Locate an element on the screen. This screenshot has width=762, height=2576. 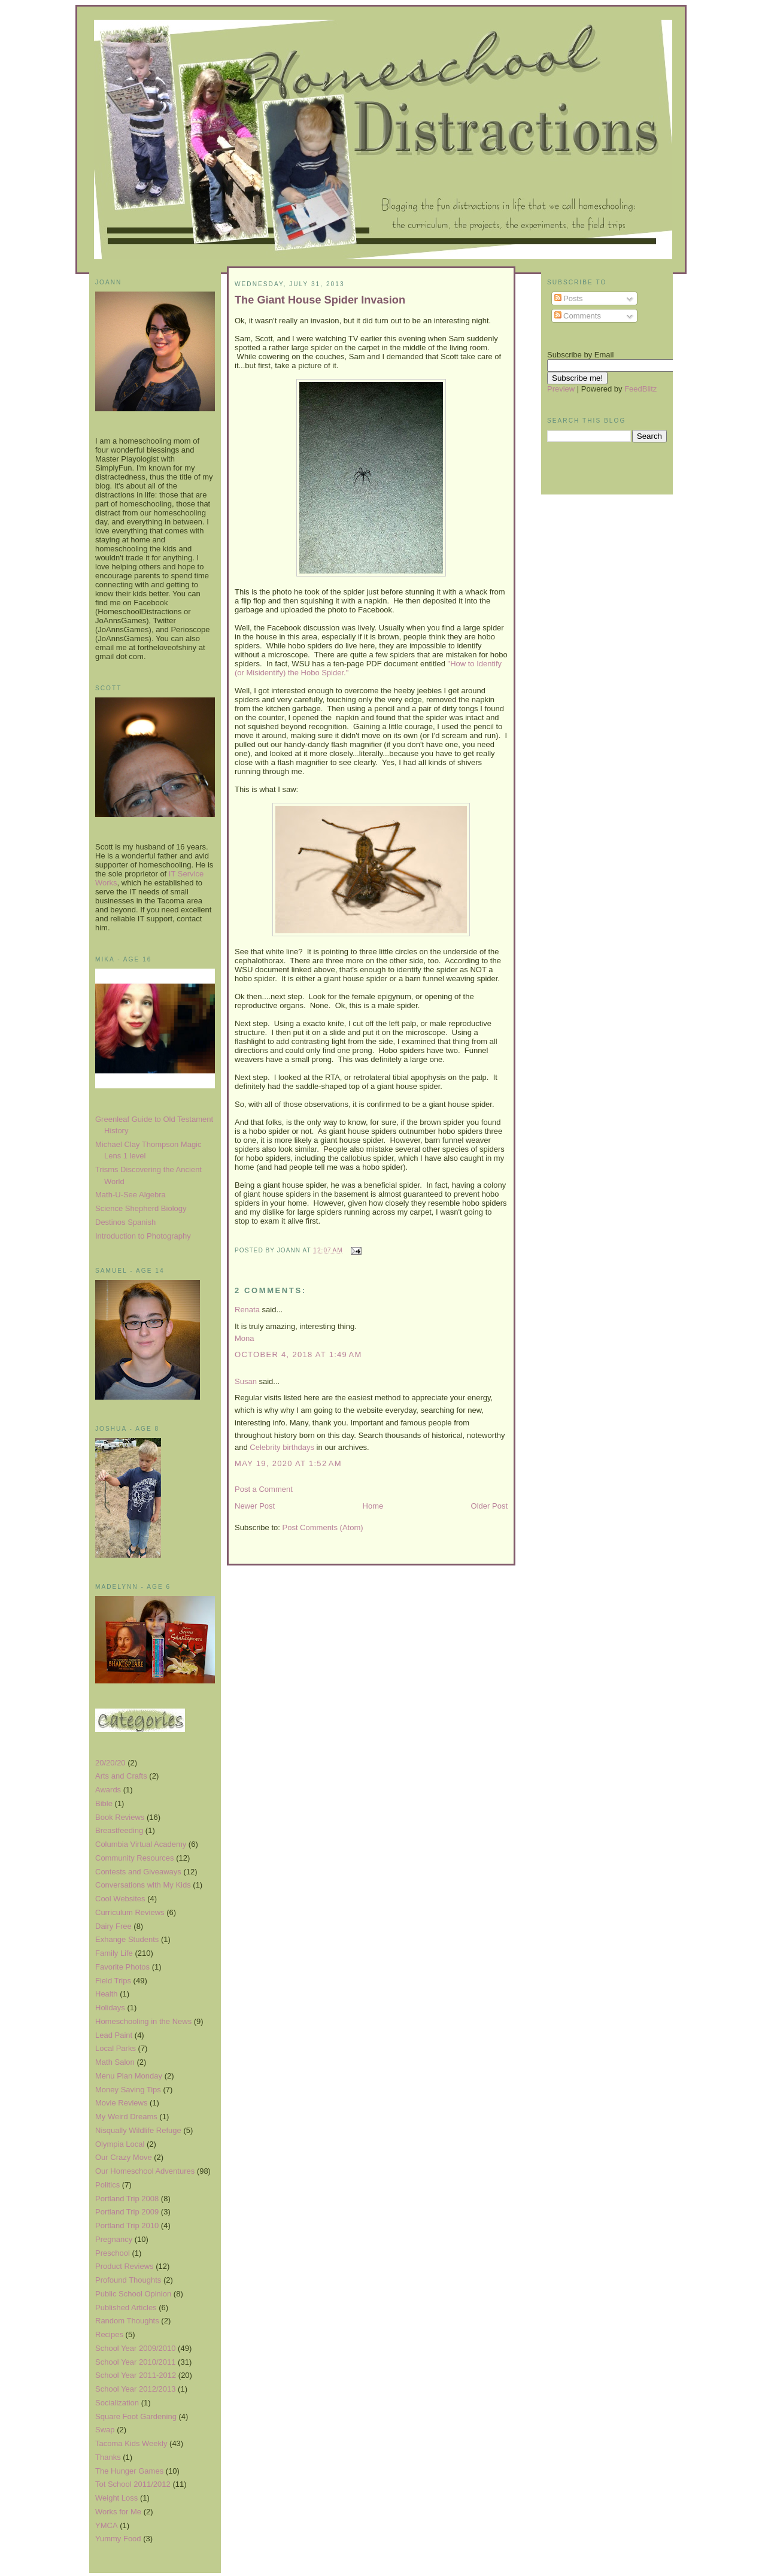
Weight Loss is located at coordinates (116, 2497).